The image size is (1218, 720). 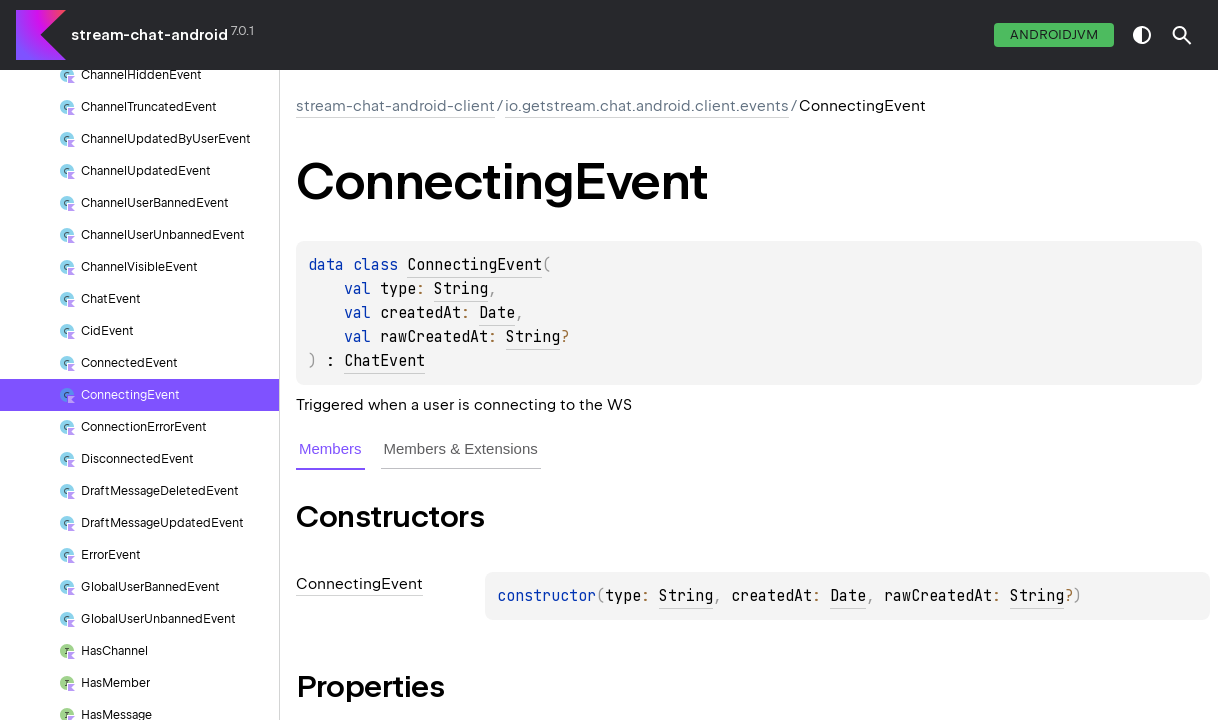 I want to click on Members, so click(x=330, y=448).